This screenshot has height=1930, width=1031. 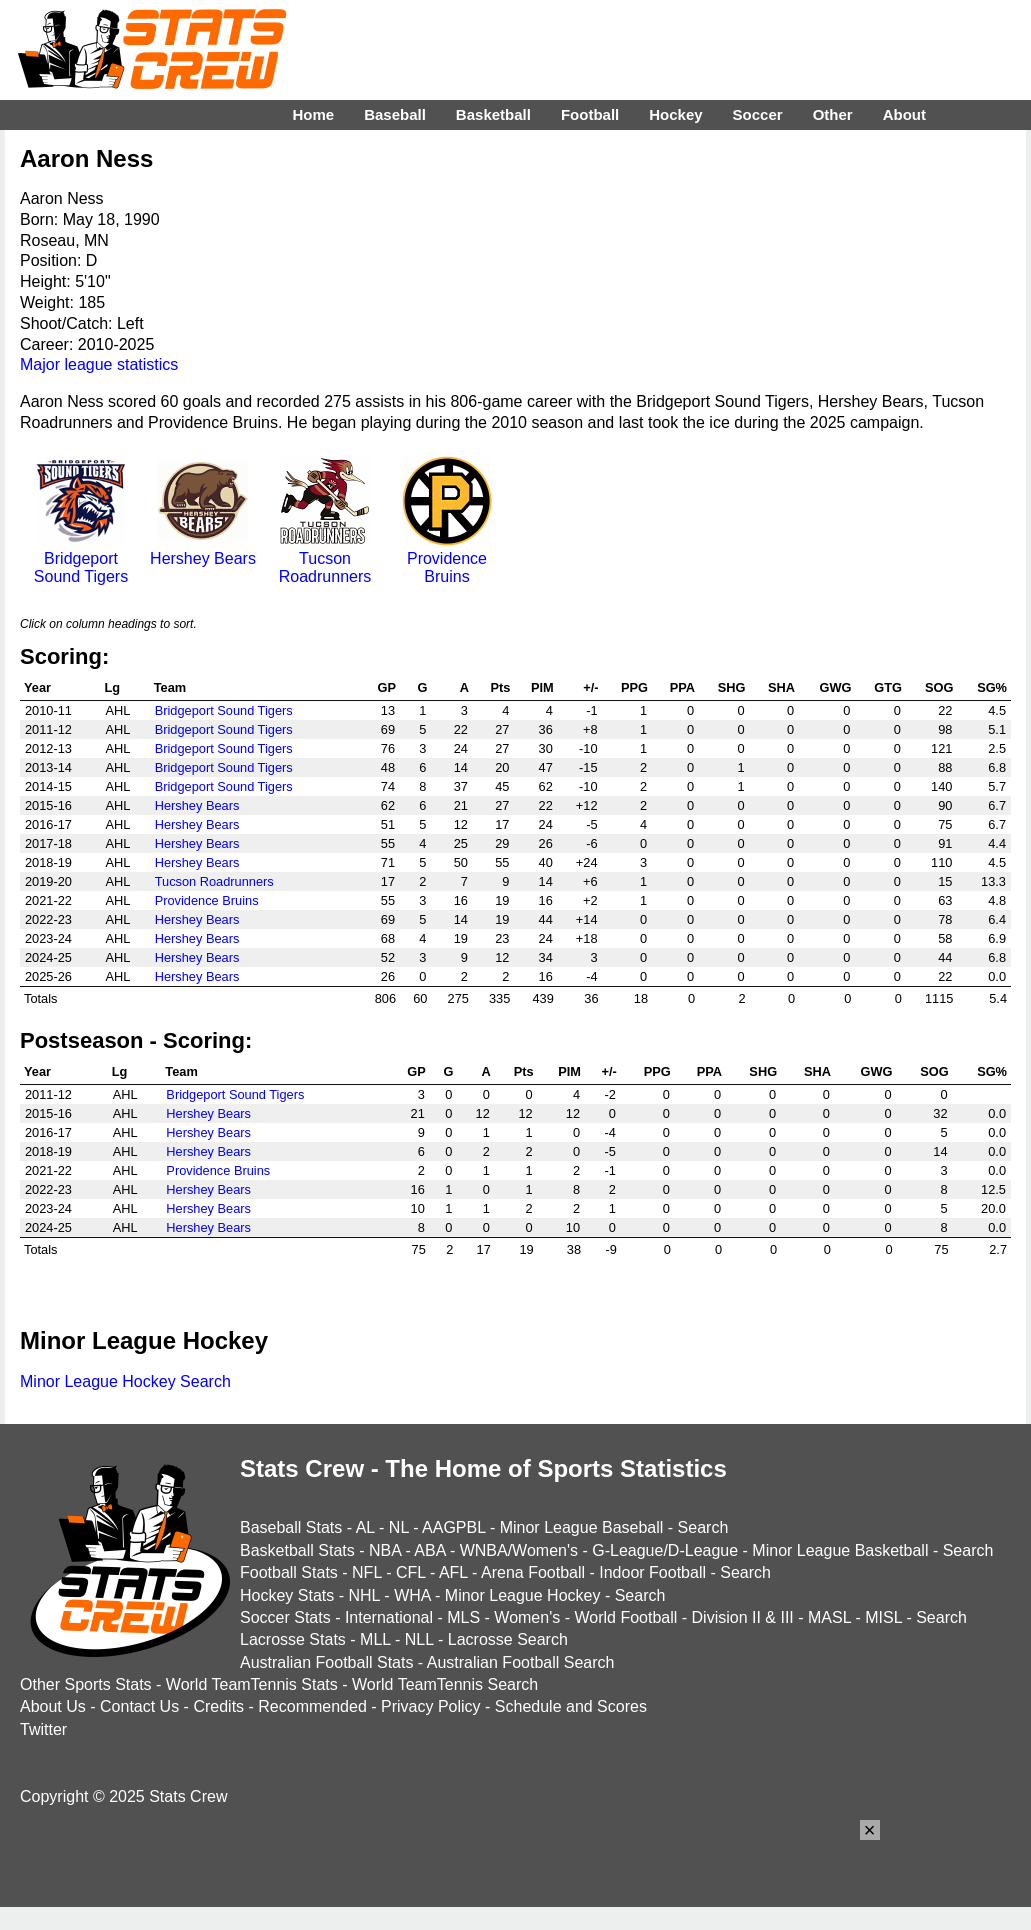 What do you see at coordinates (447, 558) in the screenshot?
I see `Providence Bruins` at bounding box center [447, 558].